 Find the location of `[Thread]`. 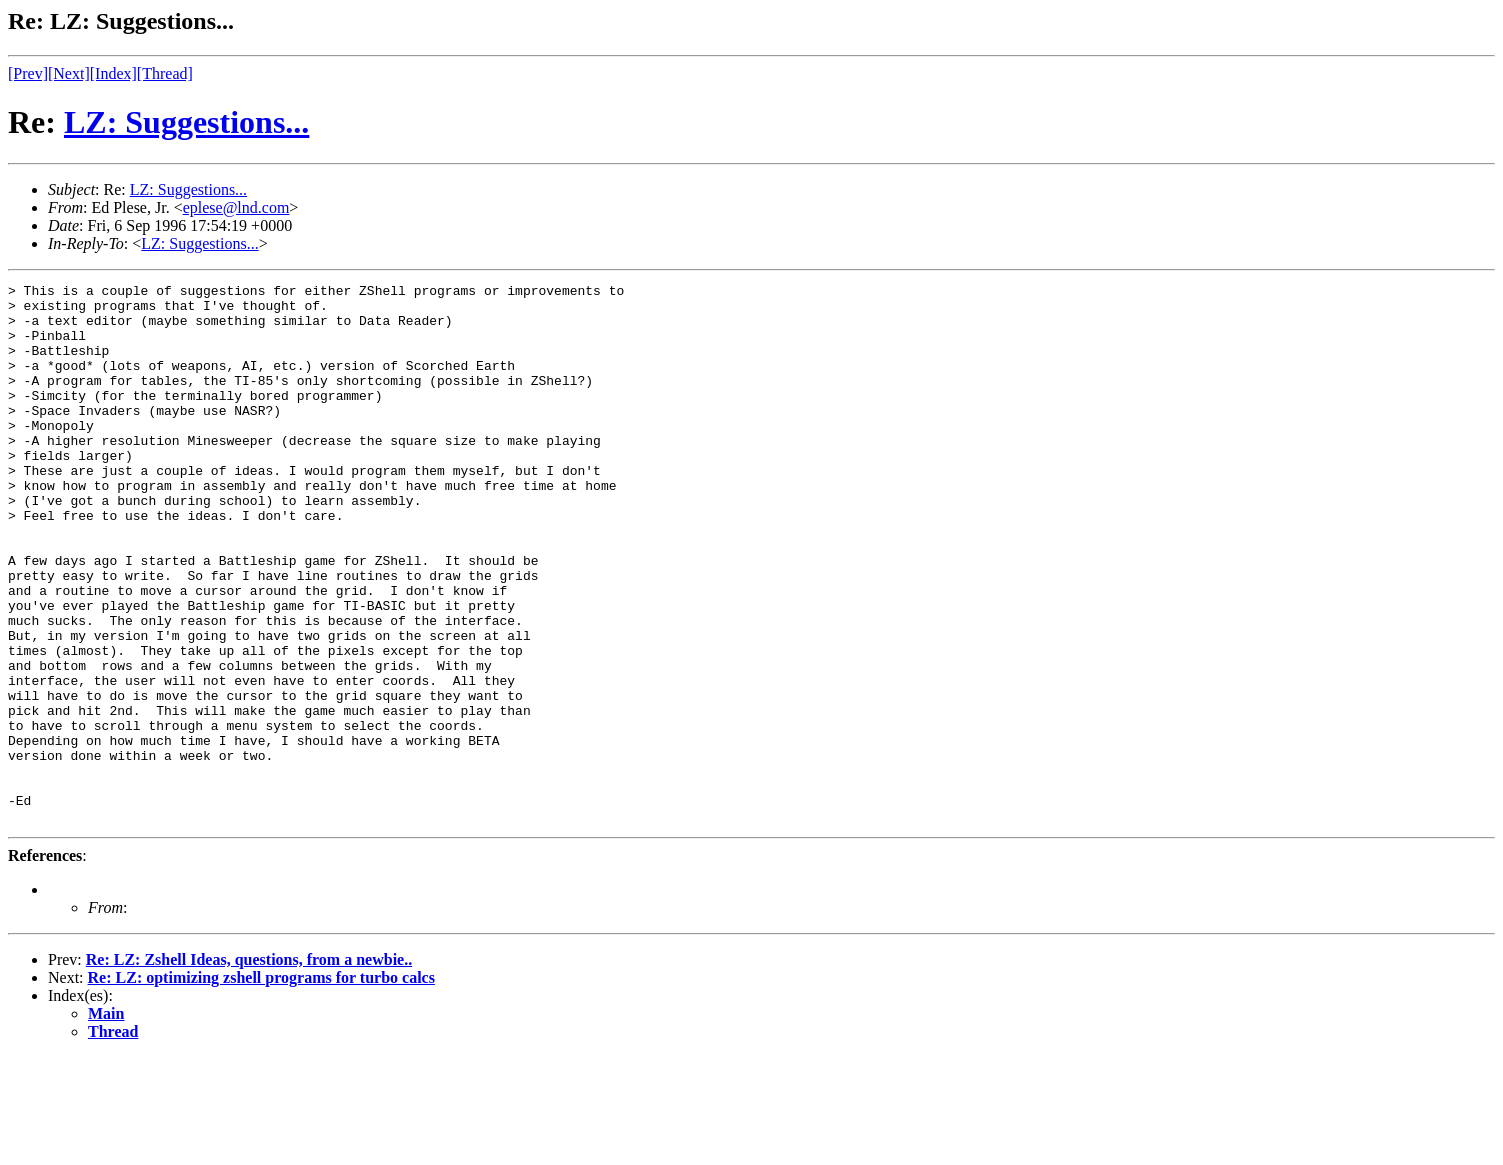

[Thread] is located at coordinates (165, 73).